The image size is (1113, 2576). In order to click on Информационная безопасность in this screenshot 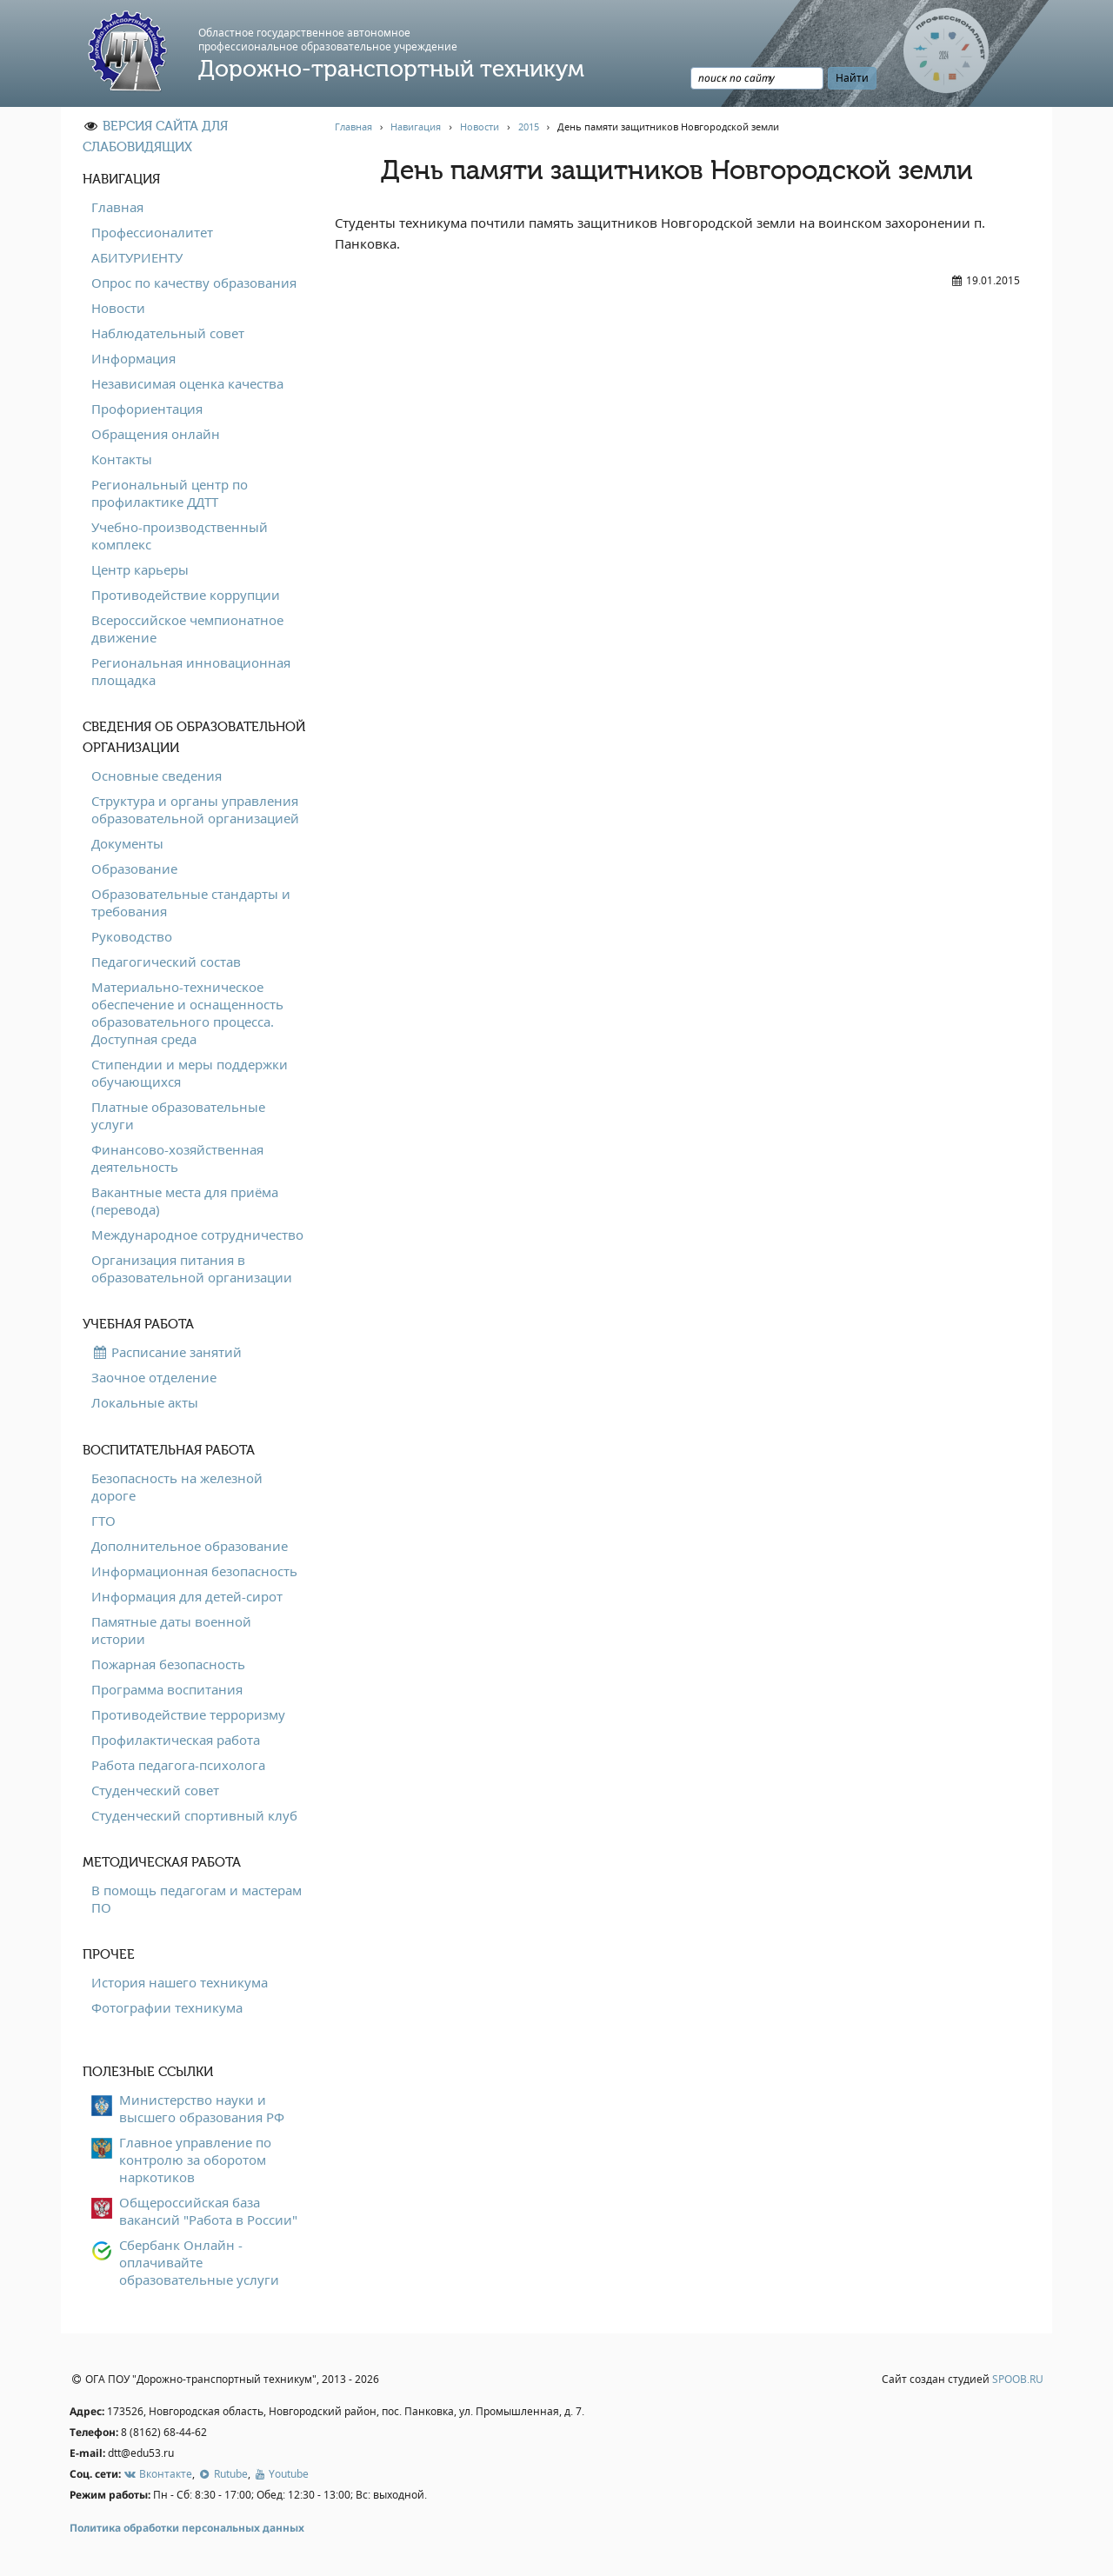, I will do `click(194, 1571)`.